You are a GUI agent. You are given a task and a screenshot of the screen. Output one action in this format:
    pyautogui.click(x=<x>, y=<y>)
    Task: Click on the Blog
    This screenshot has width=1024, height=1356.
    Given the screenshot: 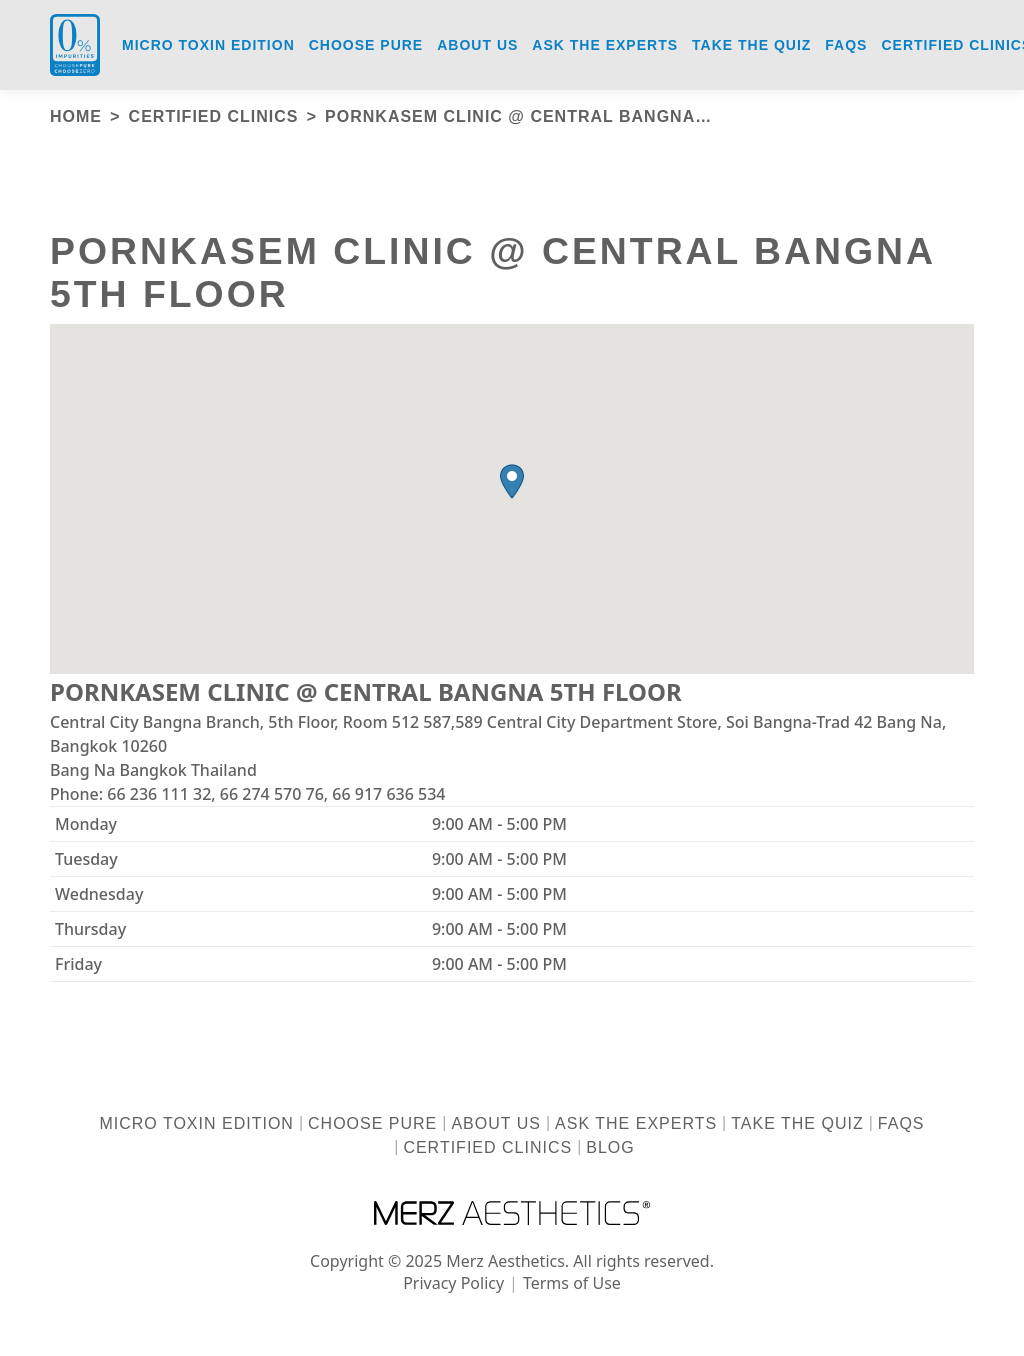 What is the action you would take?
    pyautogui.click(x=610, y=1147)
    